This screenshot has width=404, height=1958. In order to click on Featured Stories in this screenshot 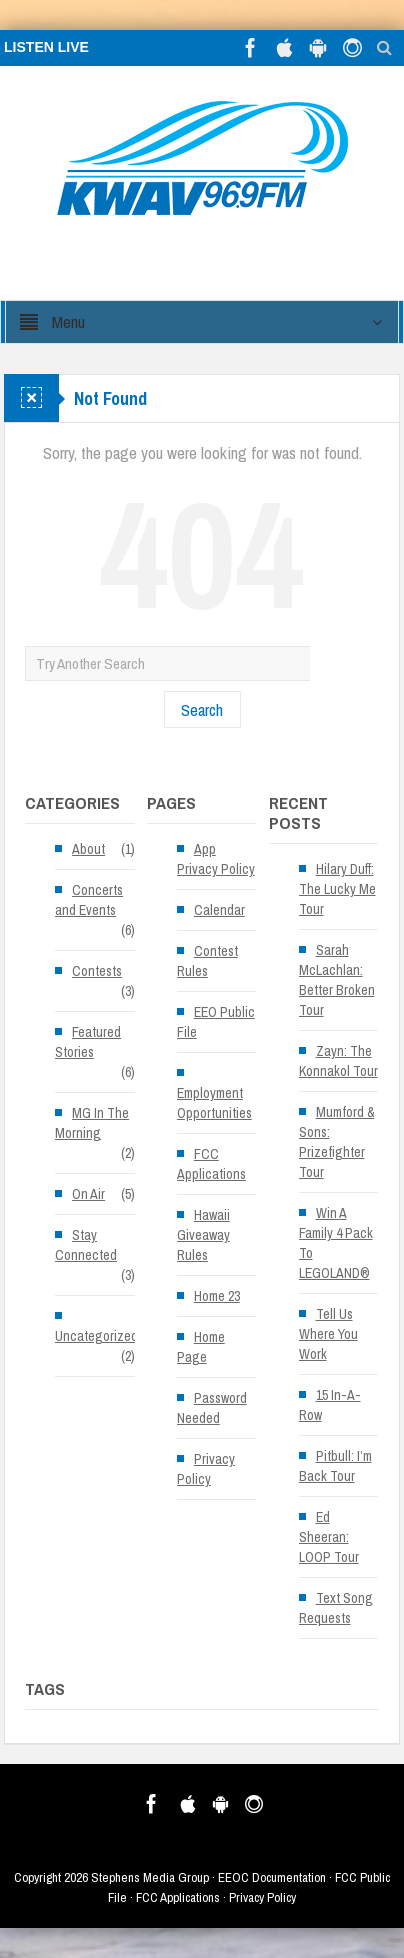, I will do `click(88, 1042)`.